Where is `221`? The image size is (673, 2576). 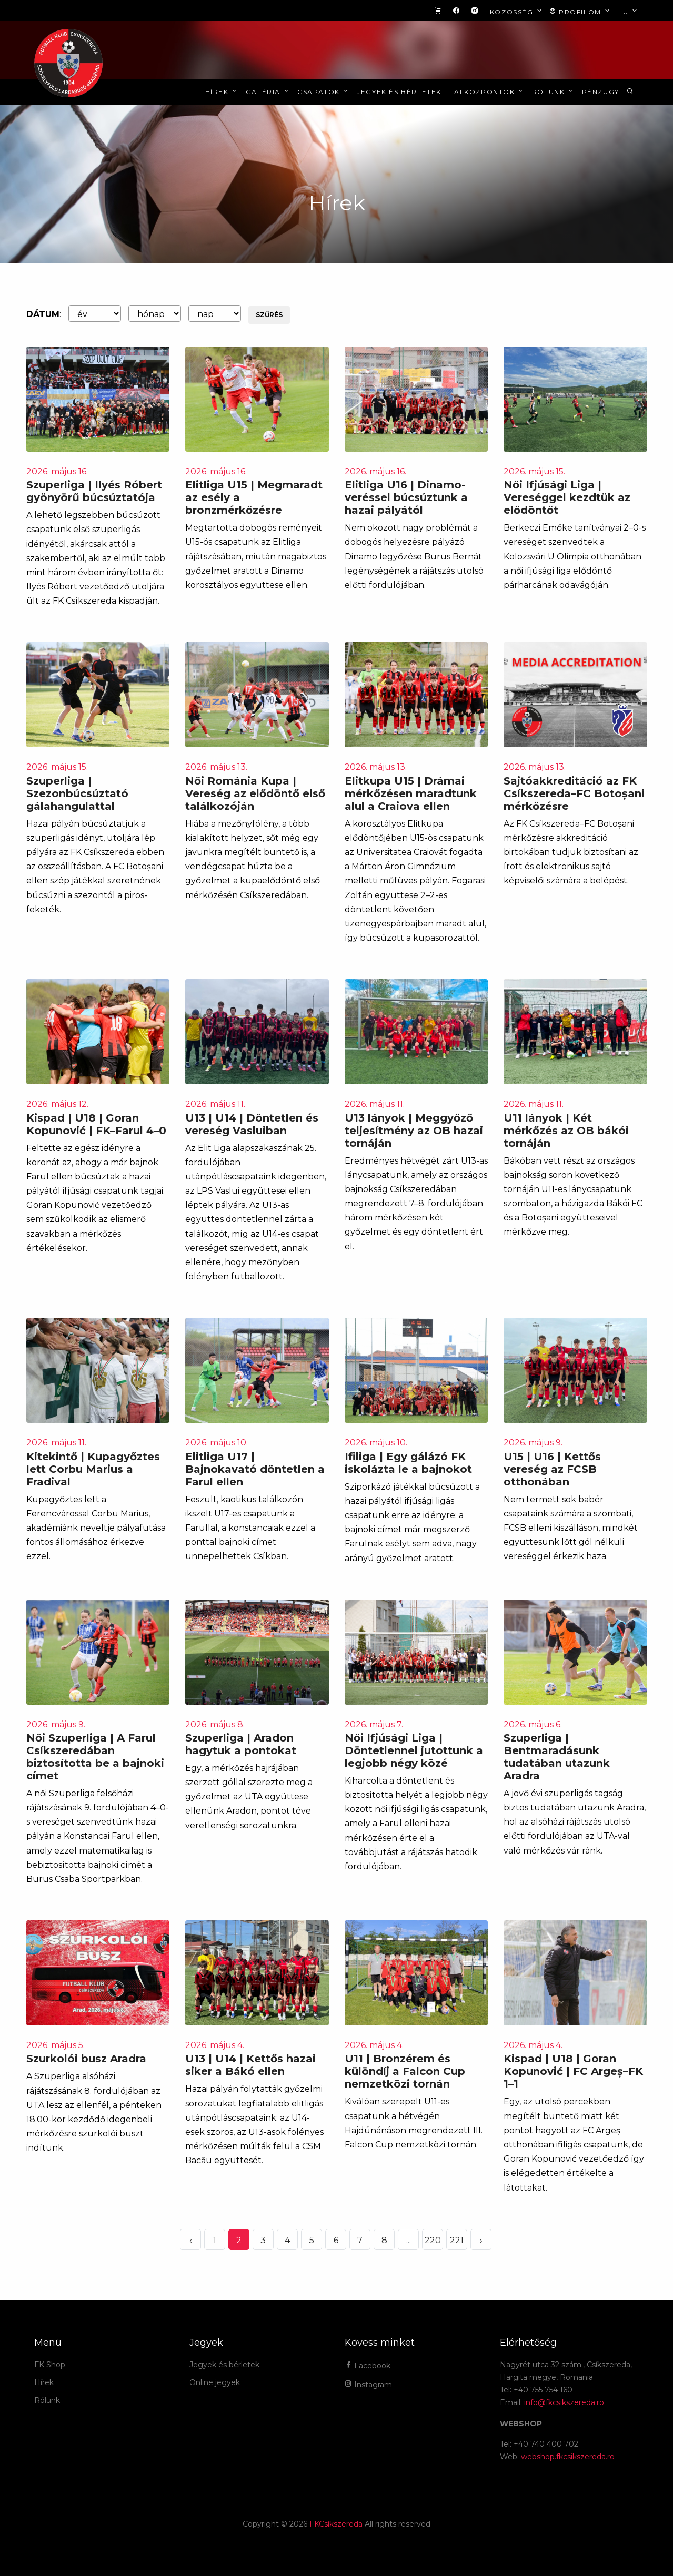
221 is located at coordinates (457, 2240).